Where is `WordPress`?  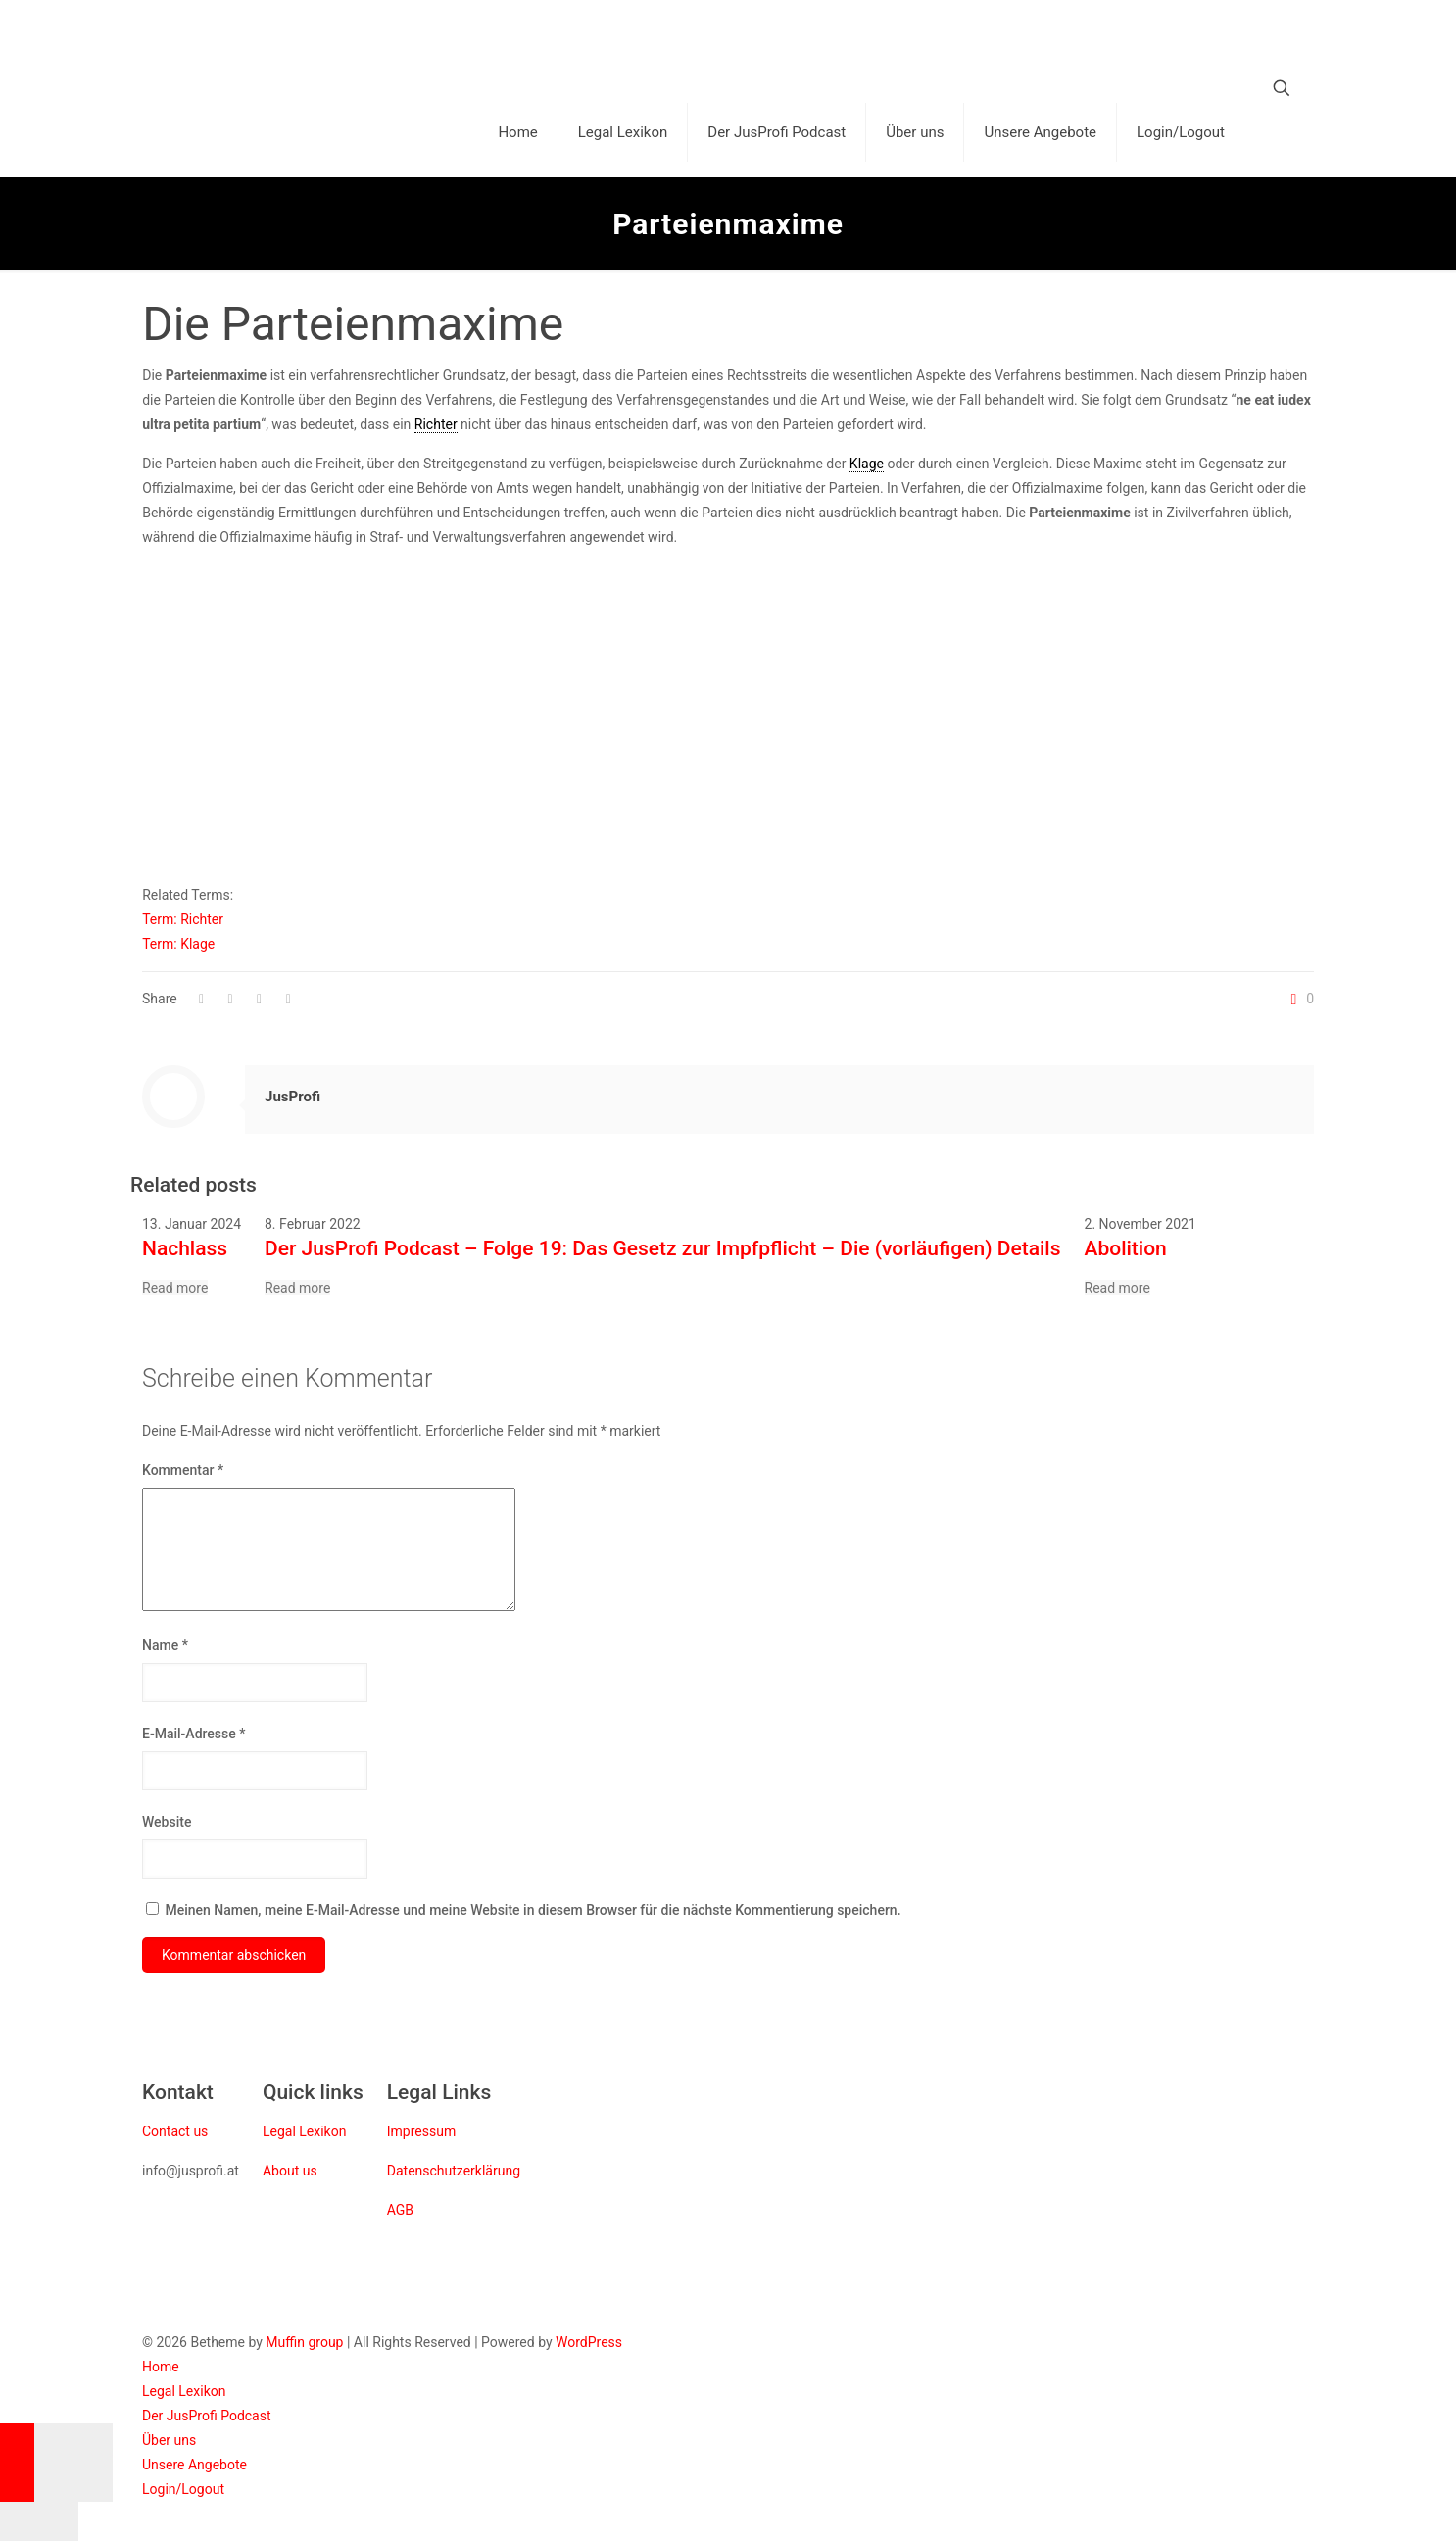 WordPress is located at coordinates (589, 2342).